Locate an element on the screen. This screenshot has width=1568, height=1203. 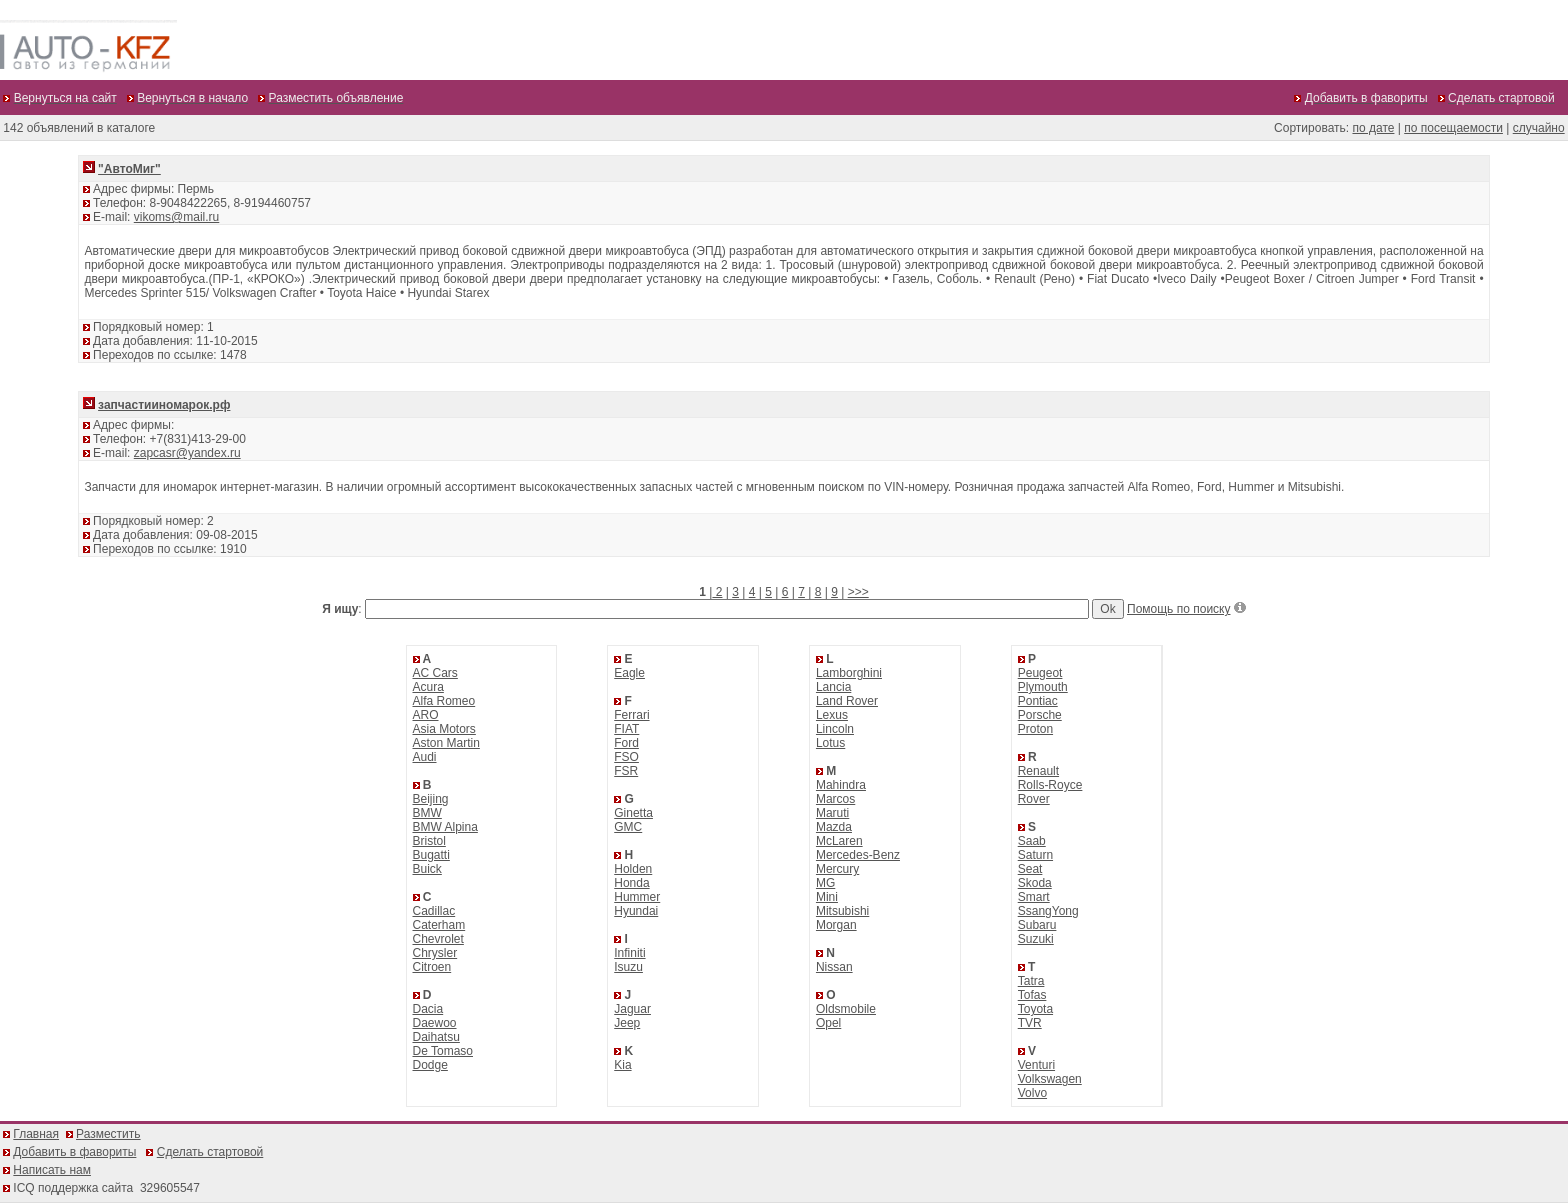
Dacia is located at coordinates (428, 1009).